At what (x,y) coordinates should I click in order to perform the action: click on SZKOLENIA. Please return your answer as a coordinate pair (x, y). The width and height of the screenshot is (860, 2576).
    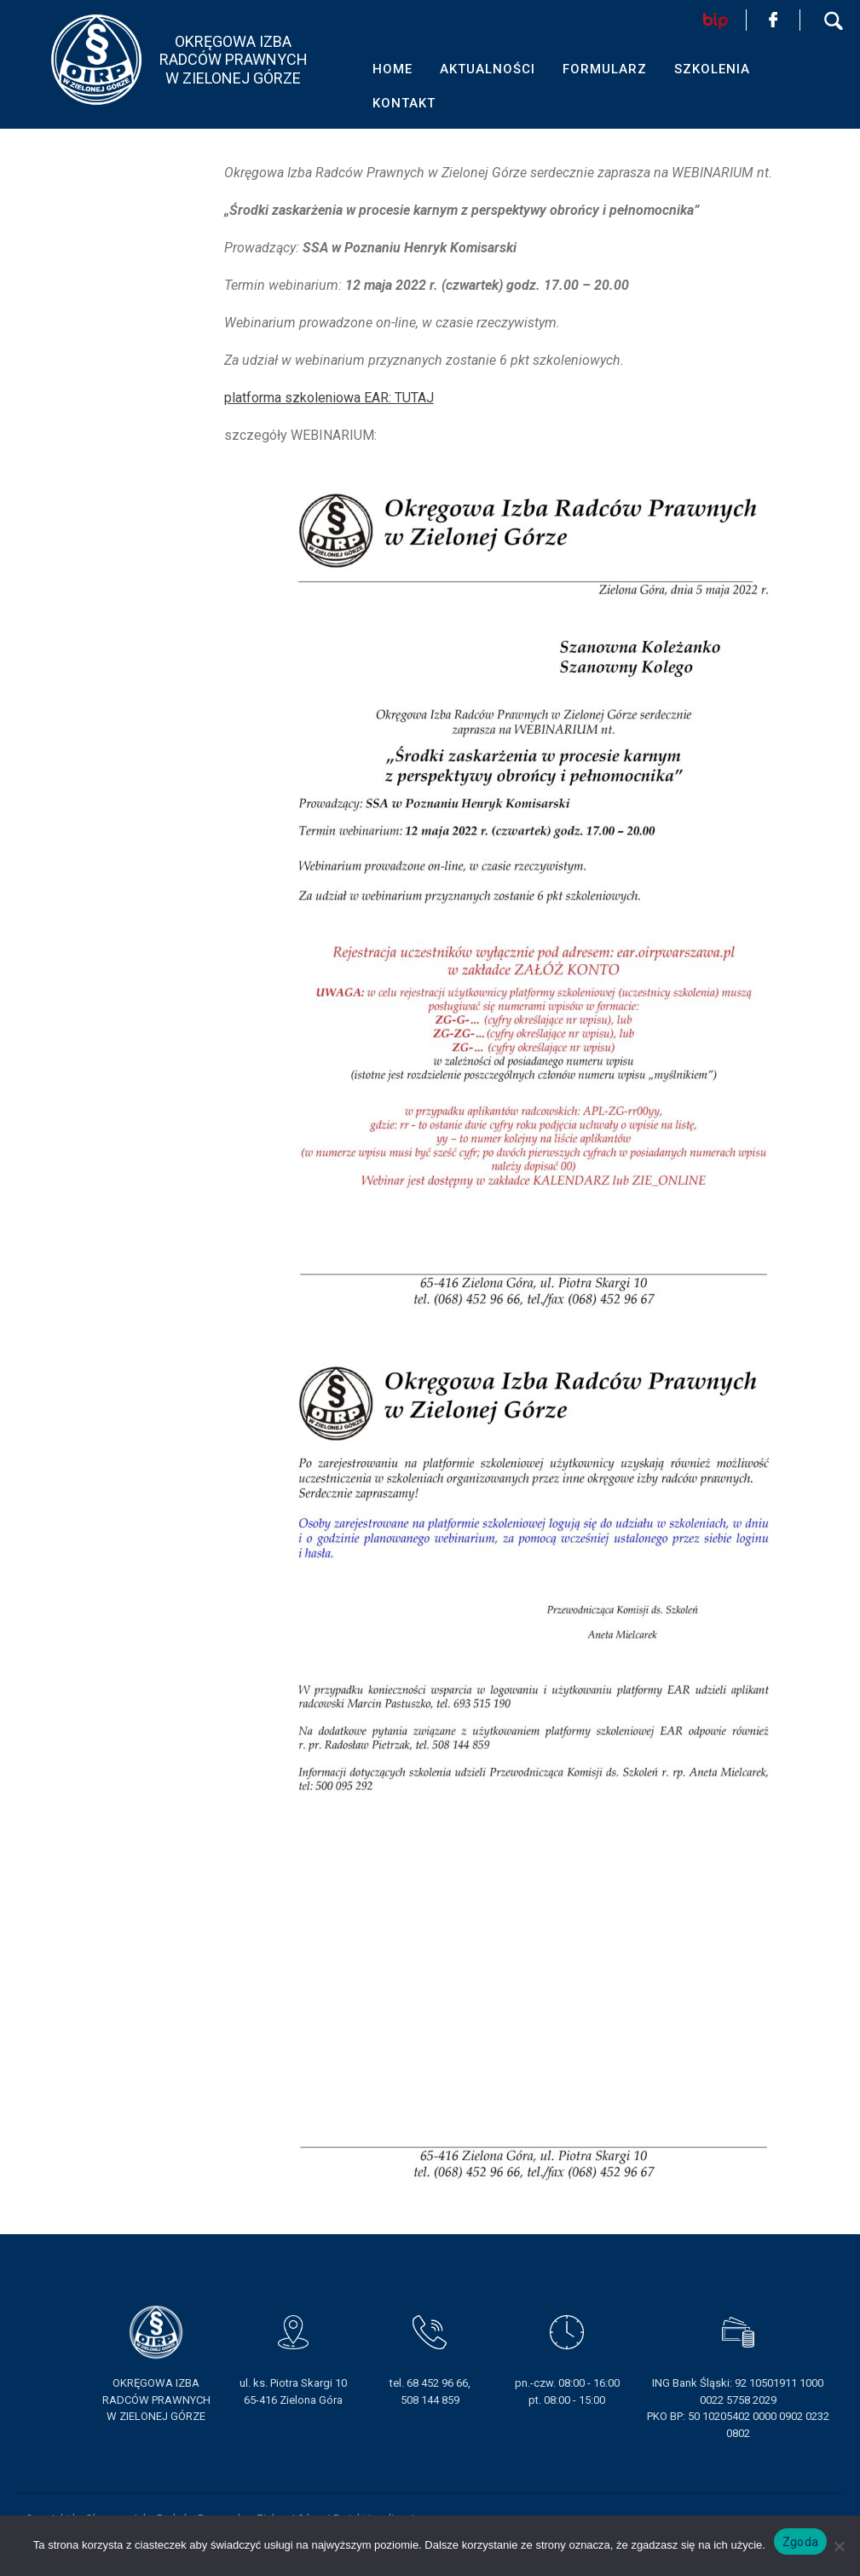
    Looking at the image, I should click on (712, 69).